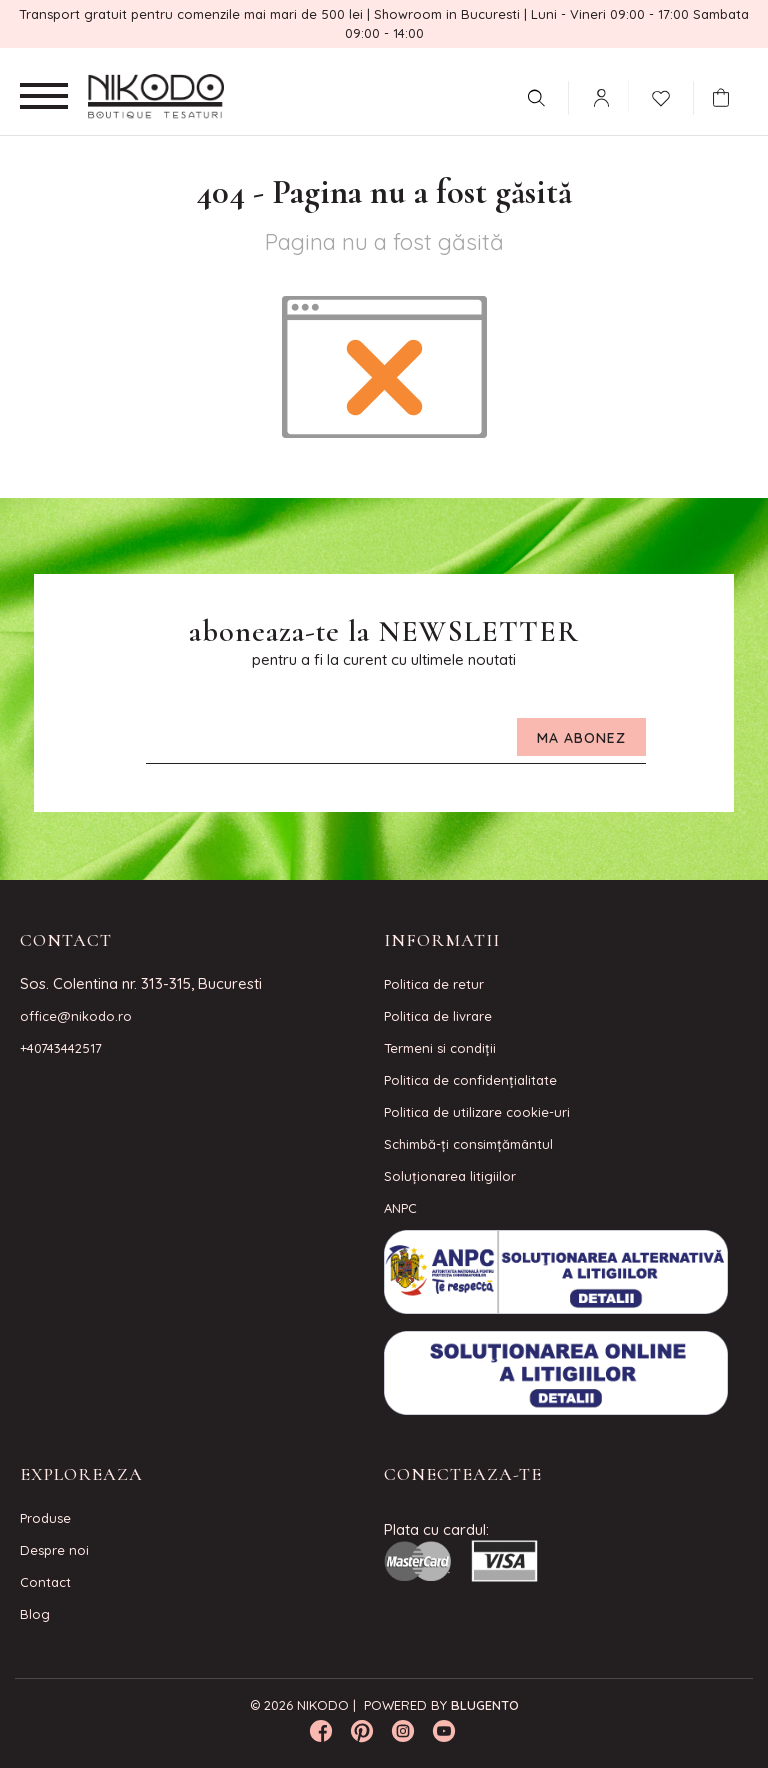 This screenshot has width=768, height=1768. I want to click on office@nikodo.ro, so click(76, 1016).